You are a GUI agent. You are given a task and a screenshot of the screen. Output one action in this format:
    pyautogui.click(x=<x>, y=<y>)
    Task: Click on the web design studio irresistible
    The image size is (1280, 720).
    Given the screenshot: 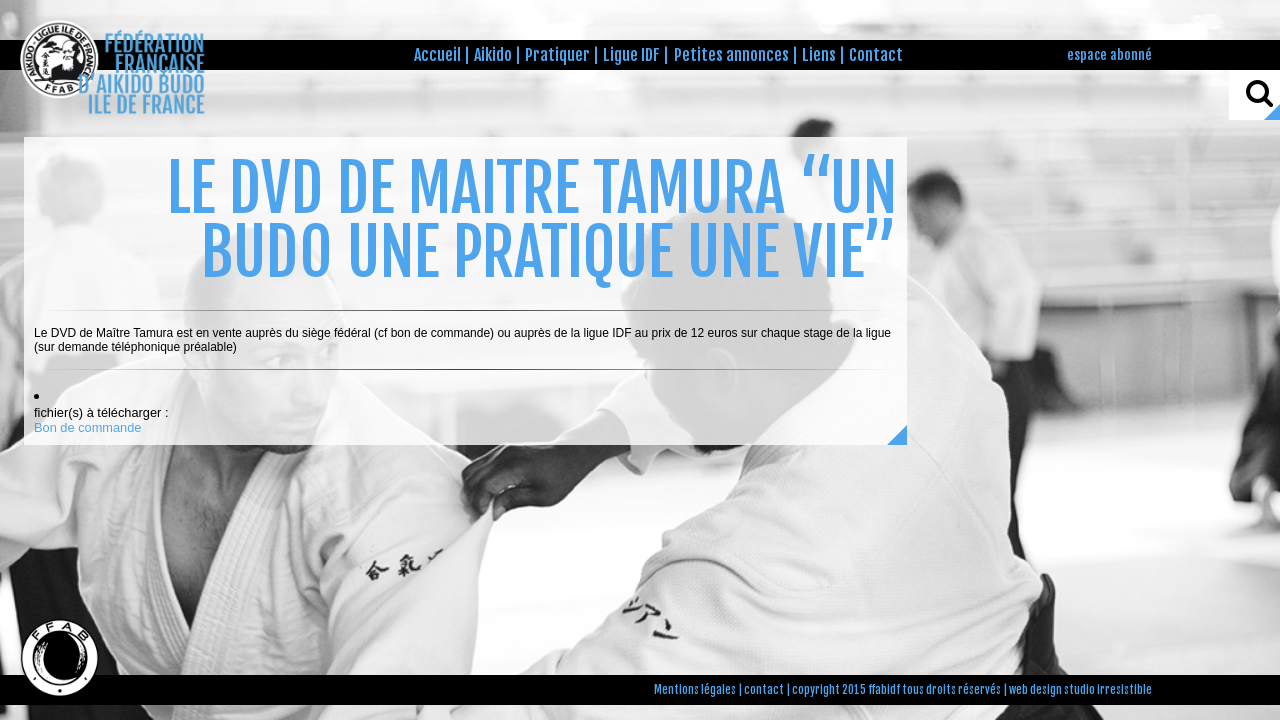 What is the action you would take?
    pyautogui.click(x=1080, y=690)
    